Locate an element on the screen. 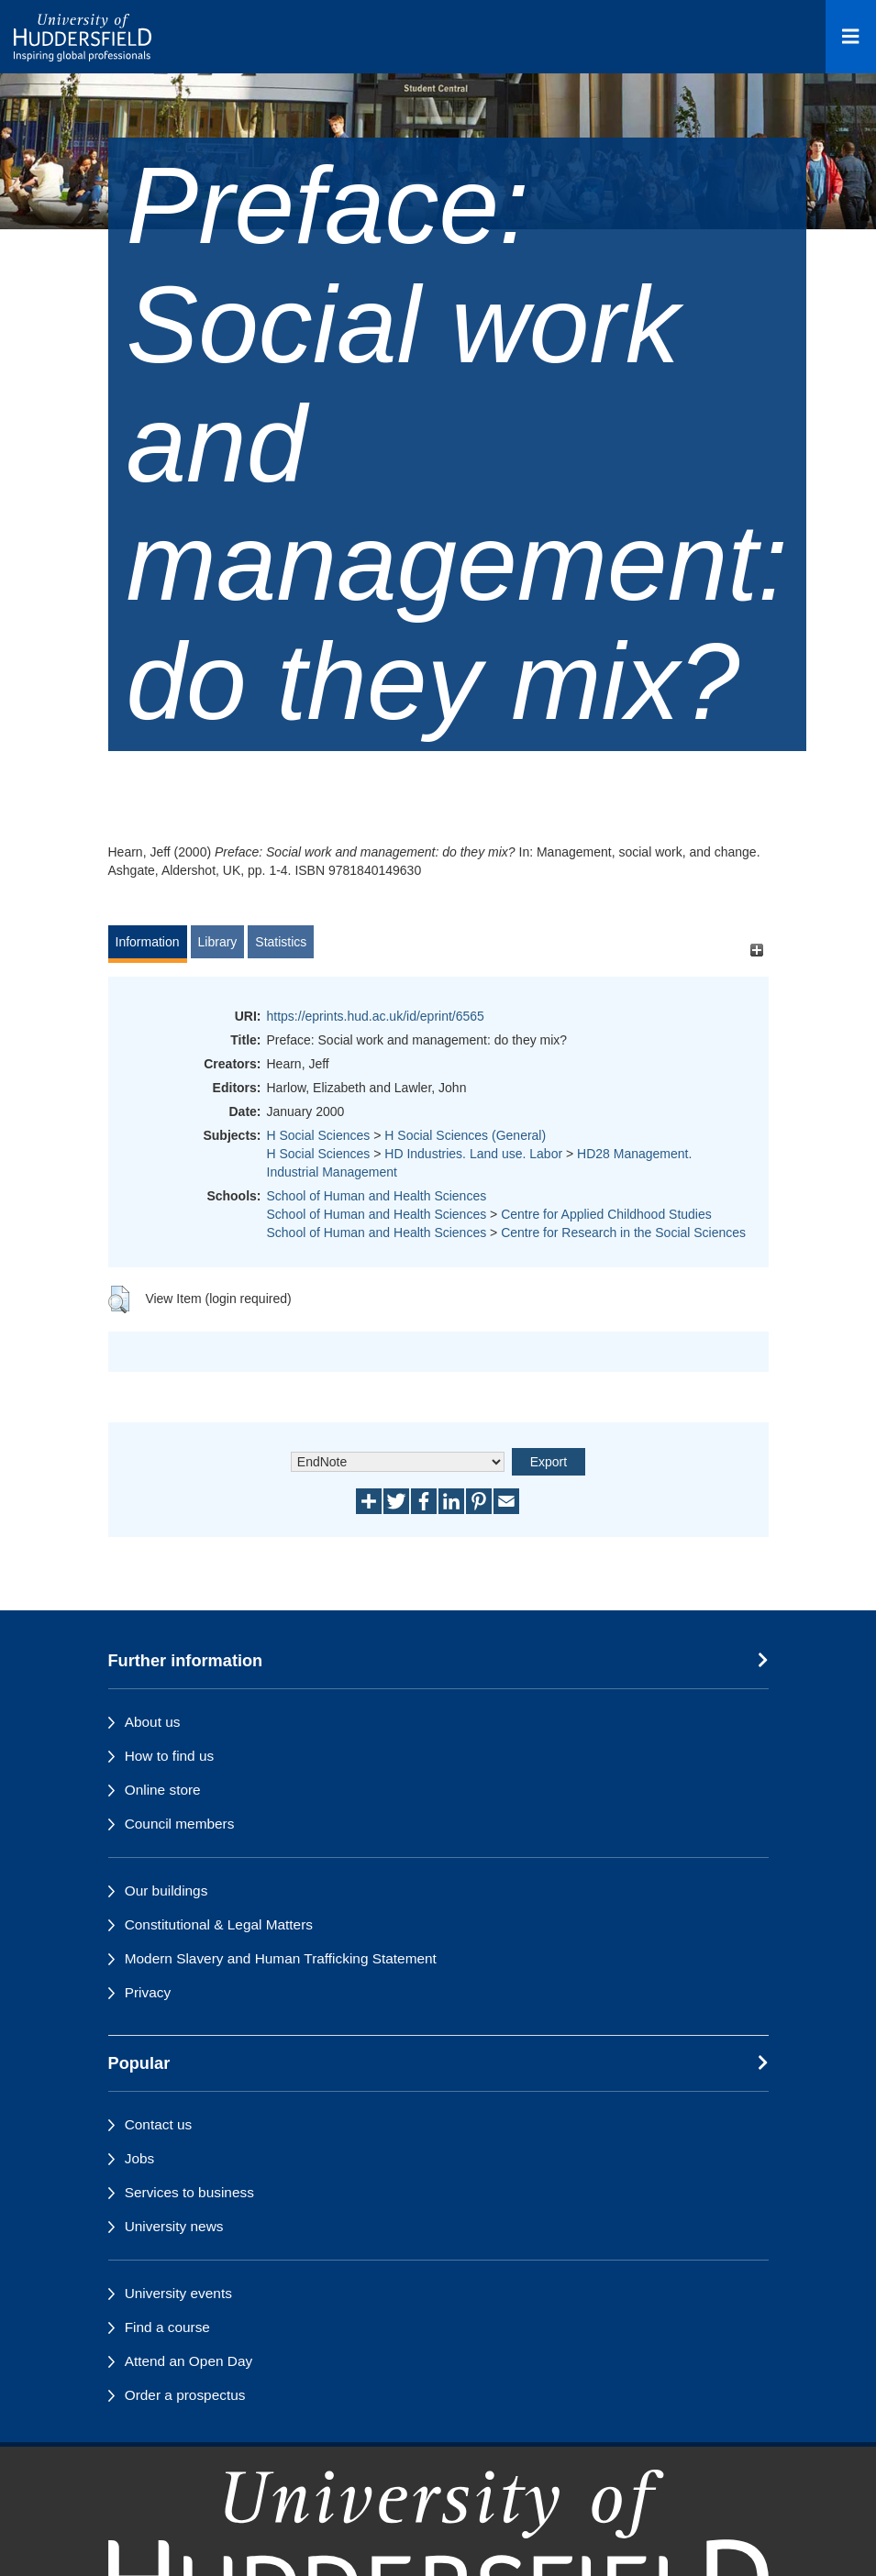 The image size is (876, 2576). Information [tab] is located at coordinates (148, 941).